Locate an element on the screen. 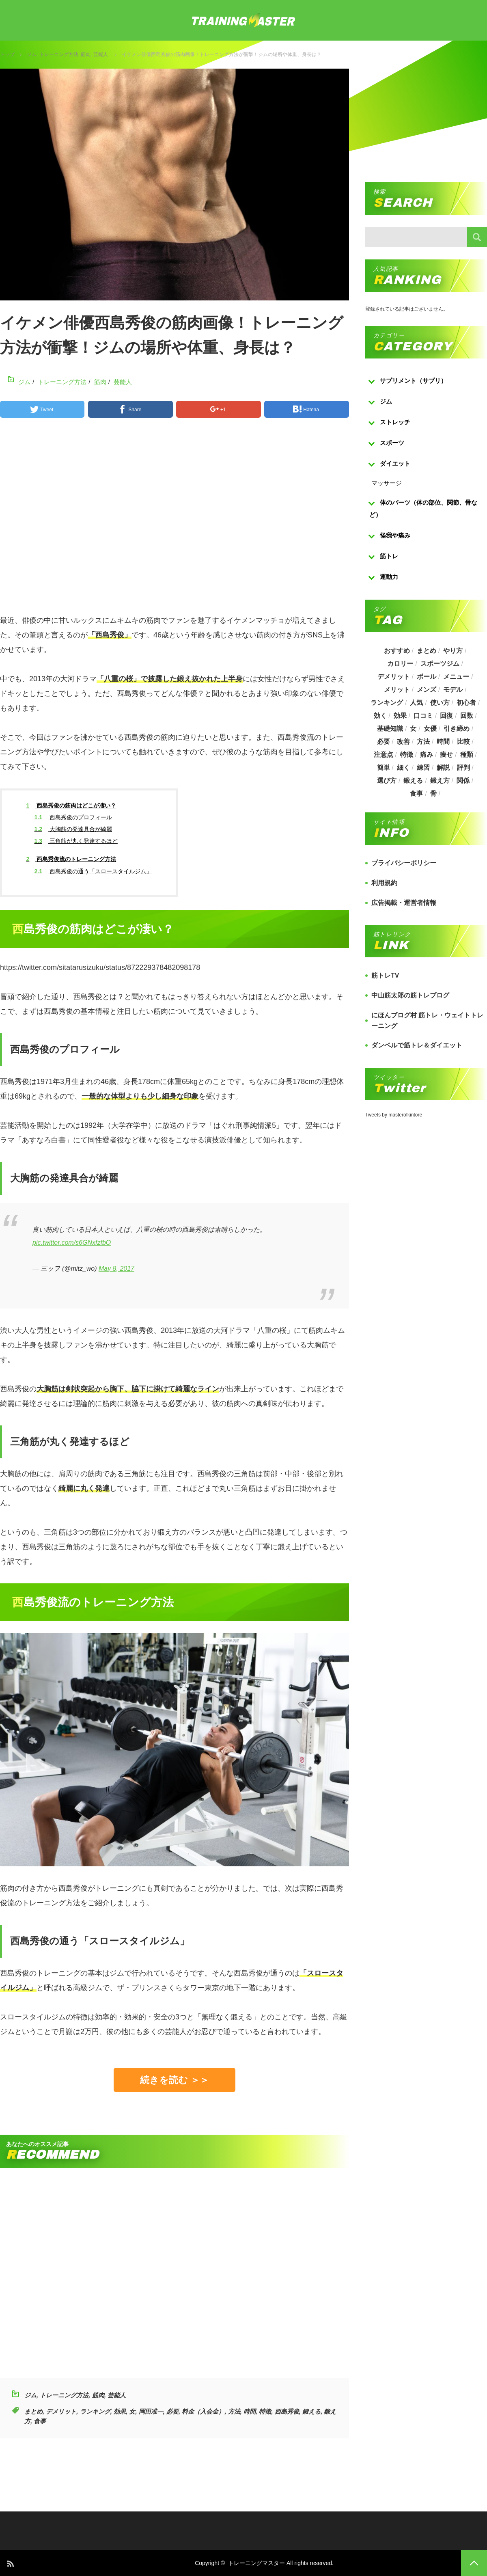 This screenshot has width=487, height=2576. スポーツジム [スポーツジム (190個の項目)] is located at coordinates (439, 663).